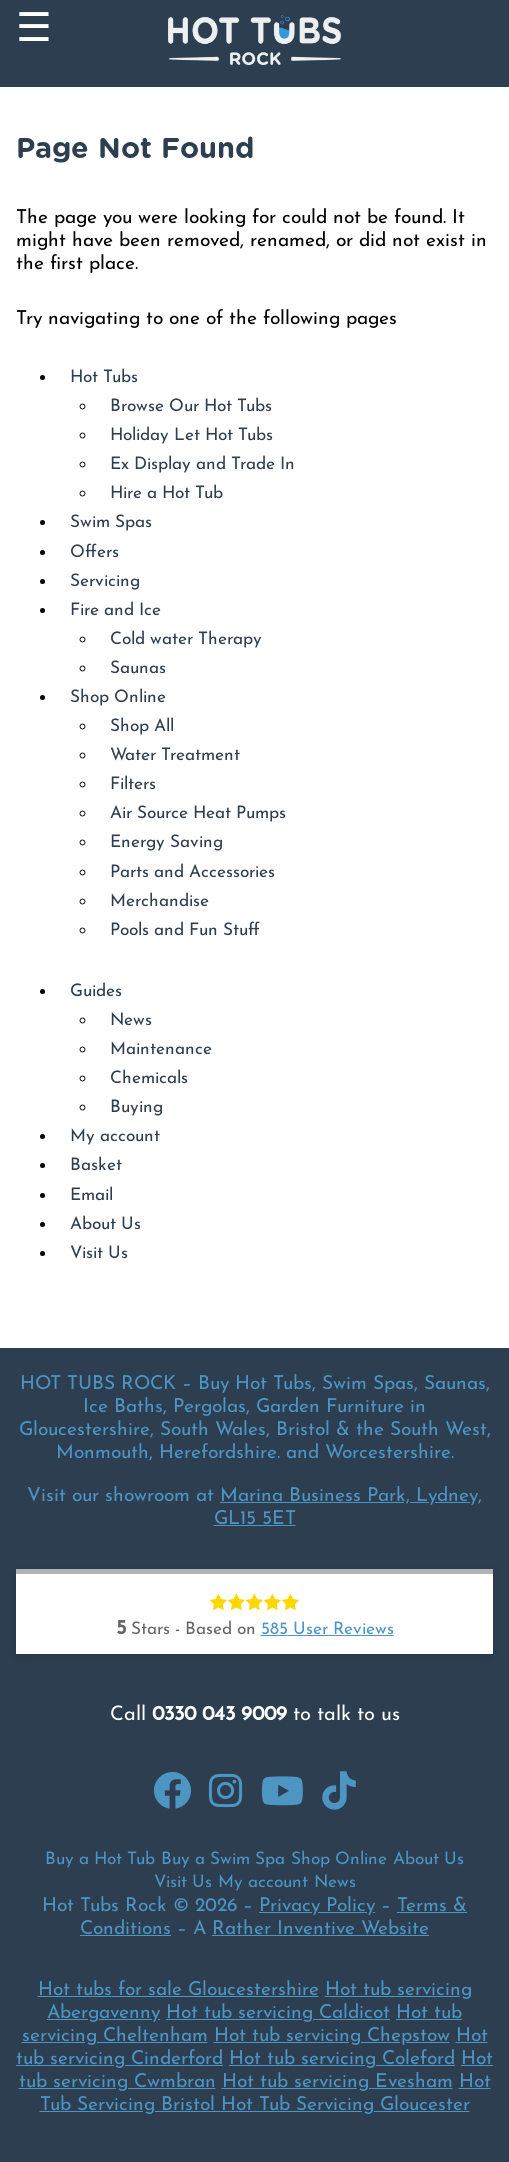  Describe the element at coordinates (94, 552) in the screenshot. I see `Offers` at that location.